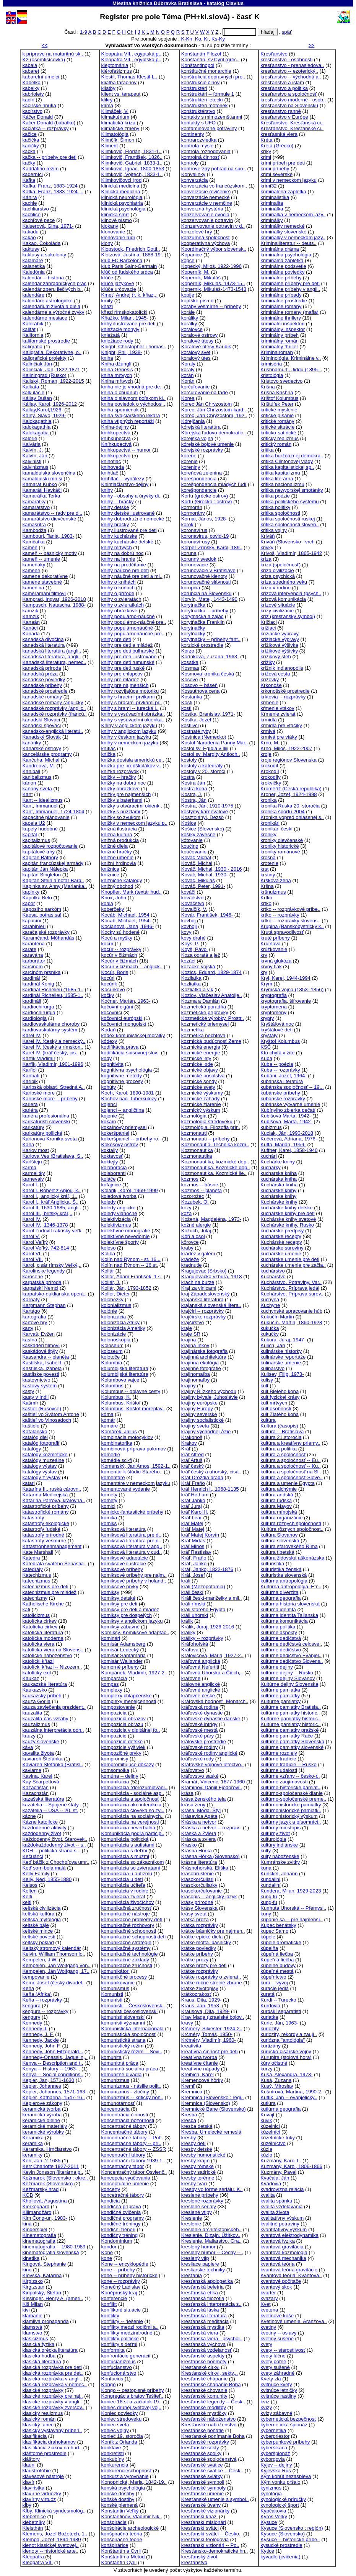 The width and height of the screenshot is (356, 2576). Describe the element at coordinates (214, 415) in the screenshot. I see `Korec, Ján Chryzostom, 192..` at that location.